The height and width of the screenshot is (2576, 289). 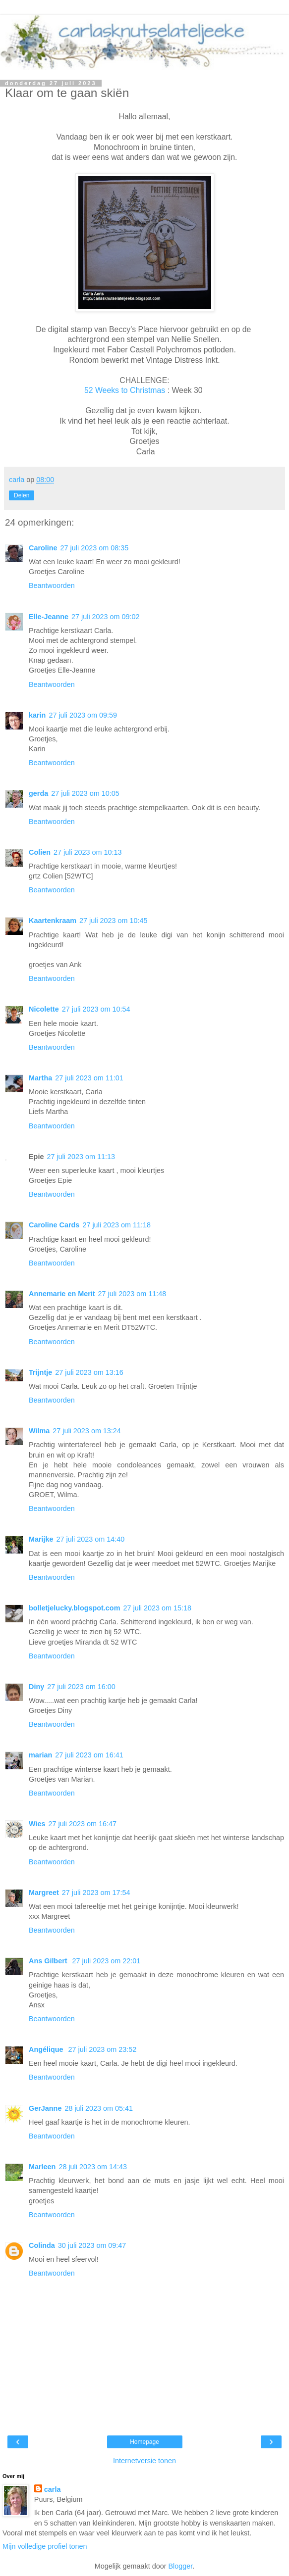 I want to click on Wies, so click(x=37, y=1824).